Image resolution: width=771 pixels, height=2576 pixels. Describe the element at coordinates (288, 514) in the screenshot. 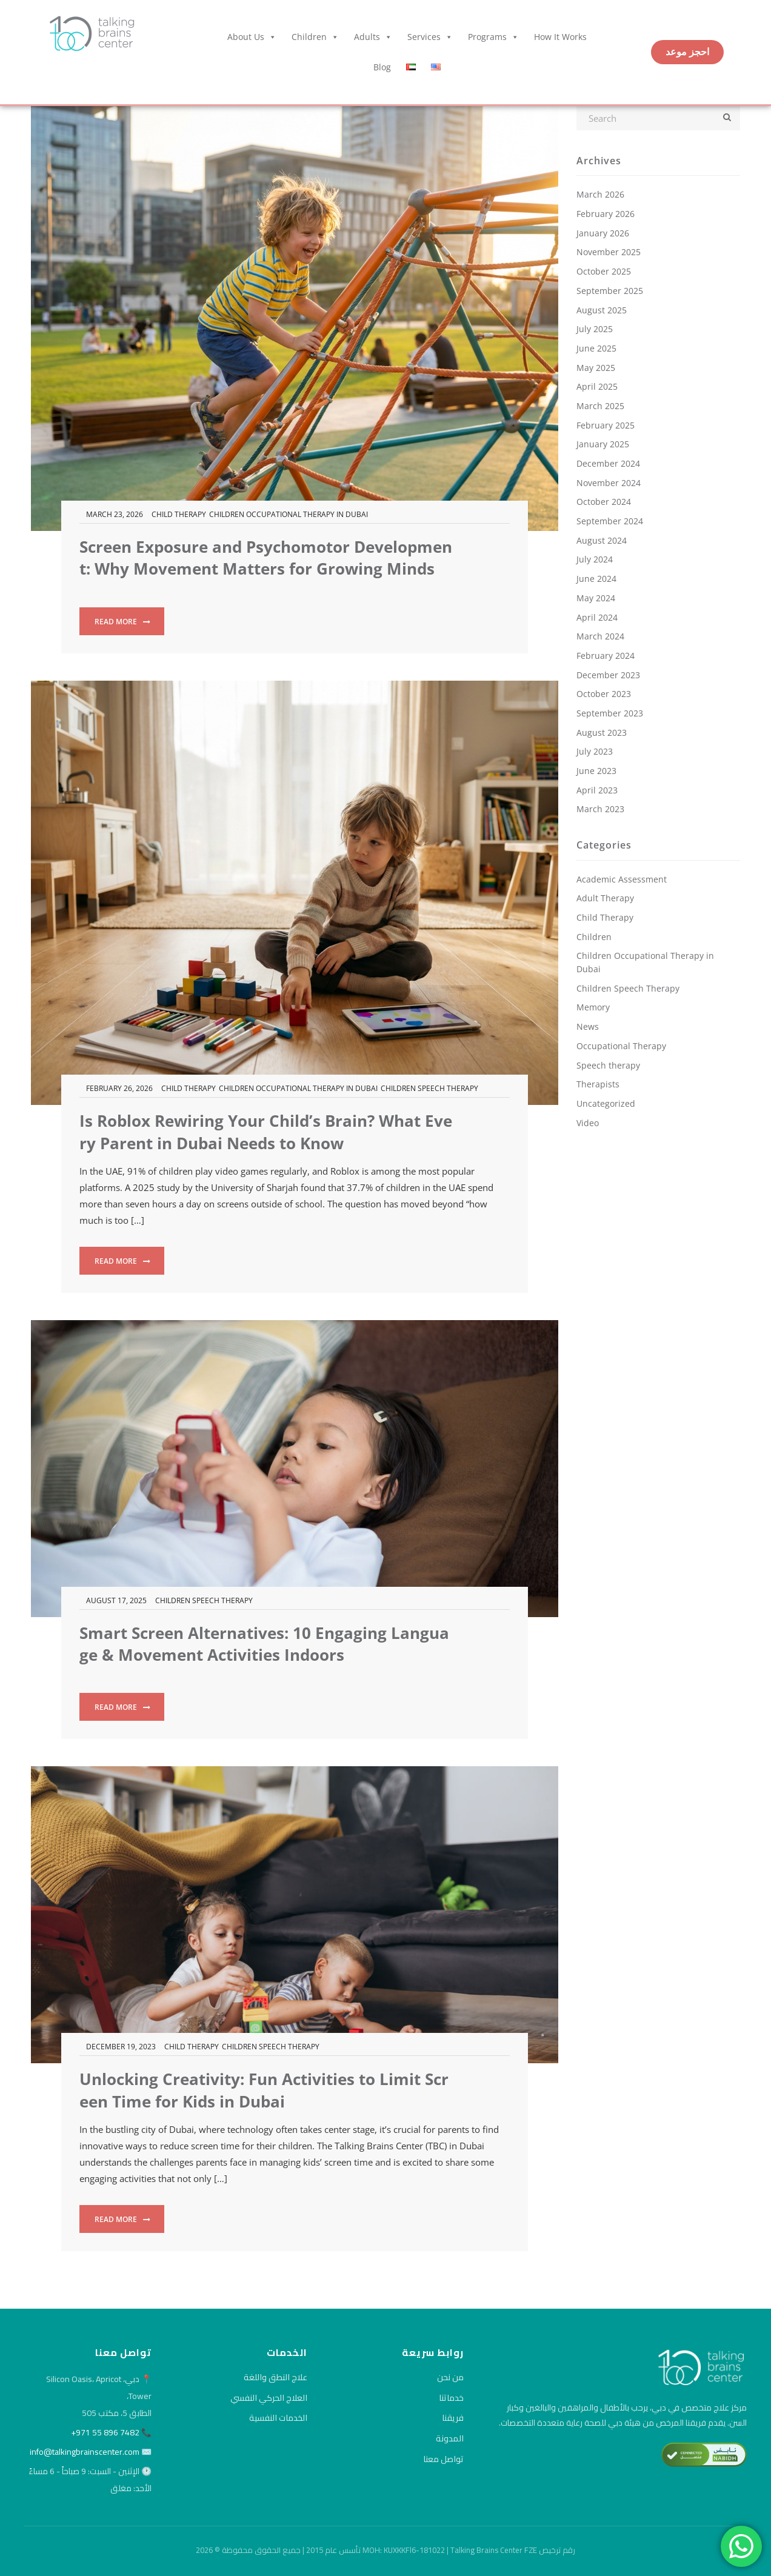

I see `Children Occupational Therapy in Dubai` at that location.